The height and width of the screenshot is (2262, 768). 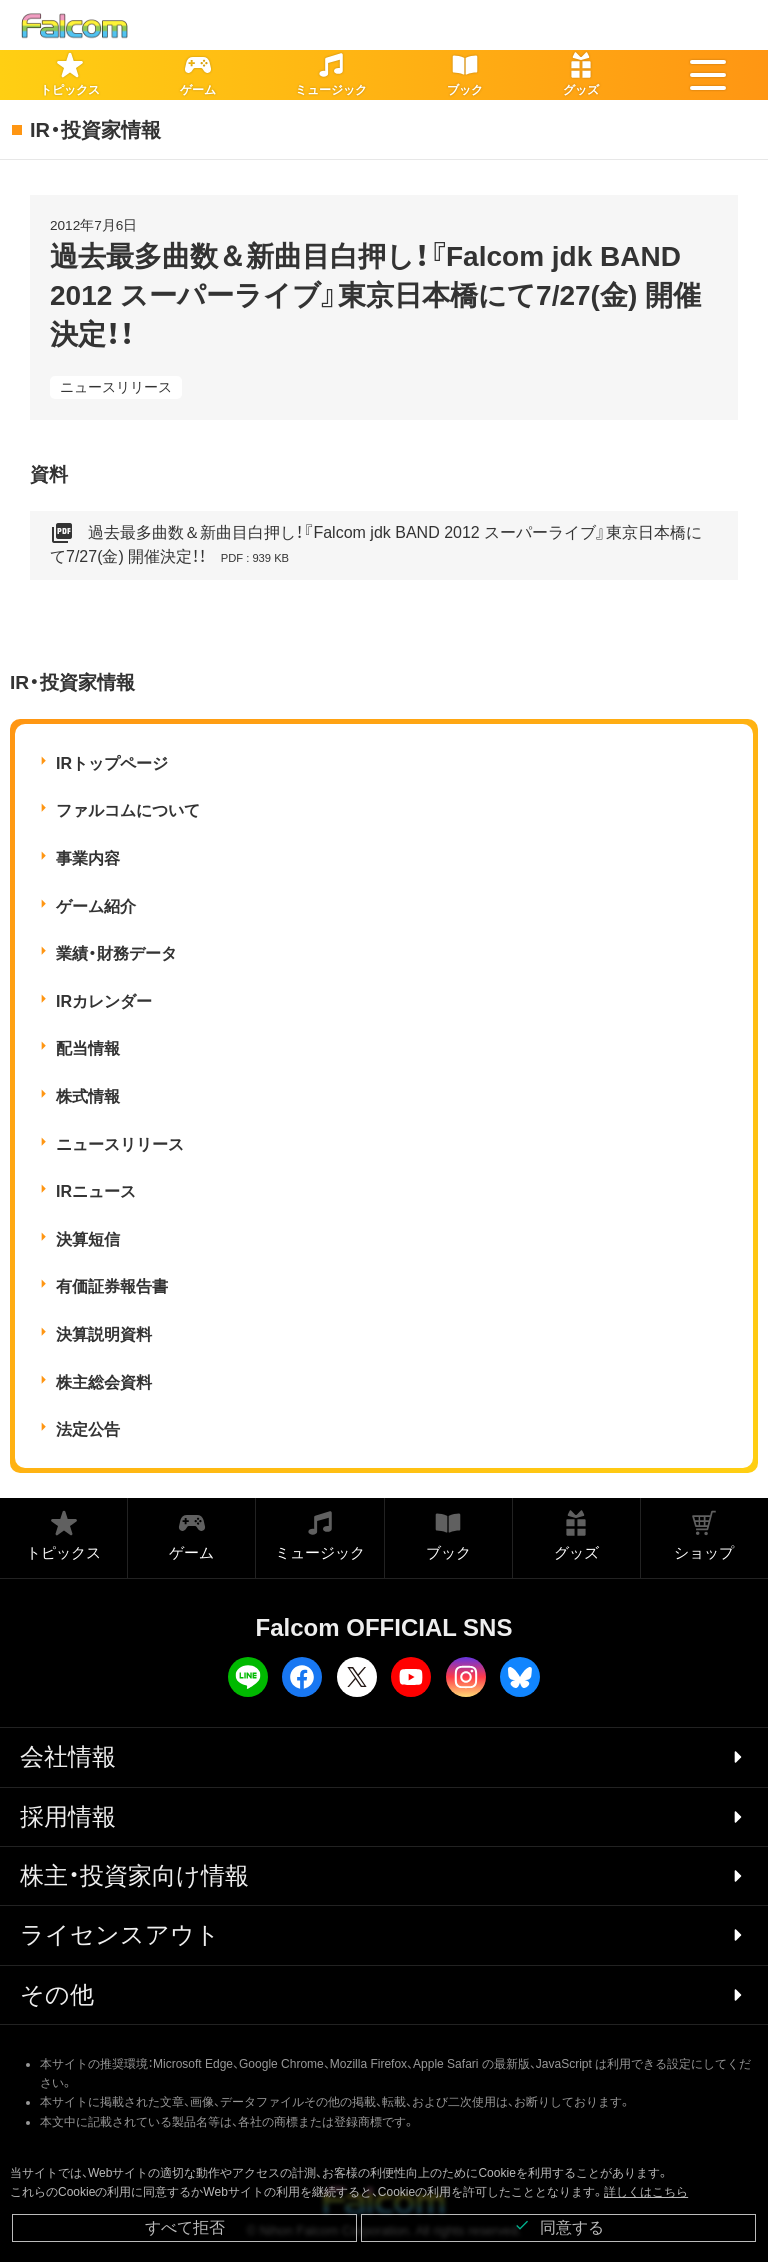 I want to click on ファルコムについて, so click(x=128, y=810).